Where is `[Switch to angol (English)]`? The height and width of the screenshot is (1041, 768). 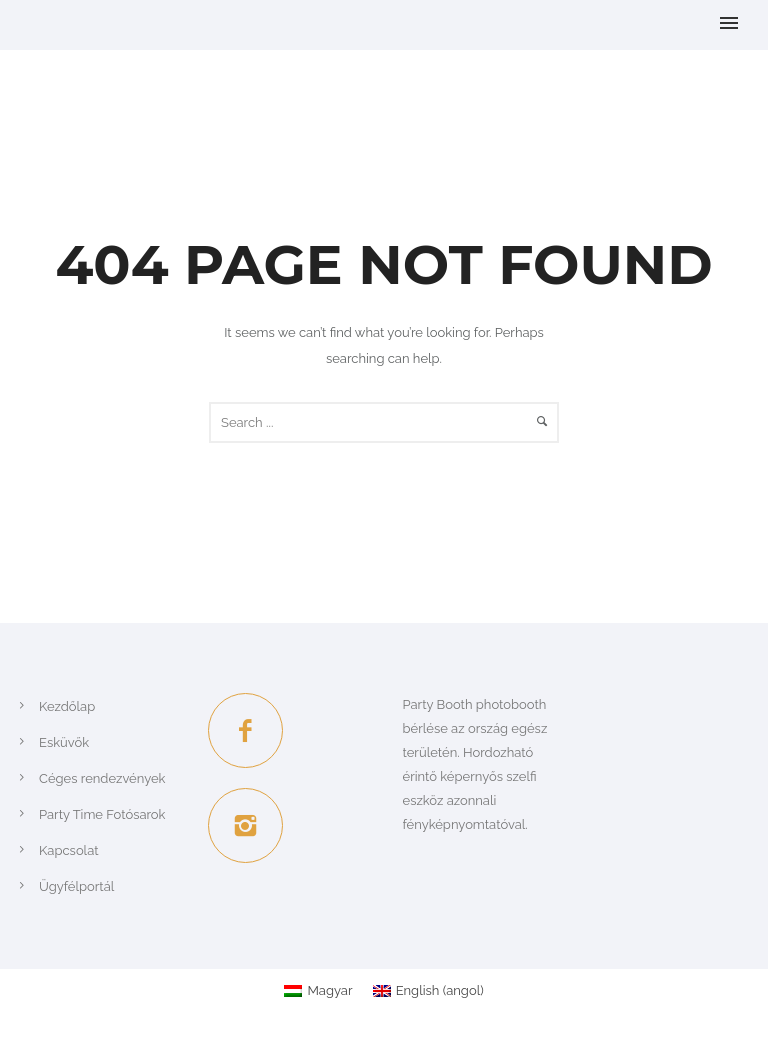
[Switch to angol (English)] is located at coordinates (428, 990).